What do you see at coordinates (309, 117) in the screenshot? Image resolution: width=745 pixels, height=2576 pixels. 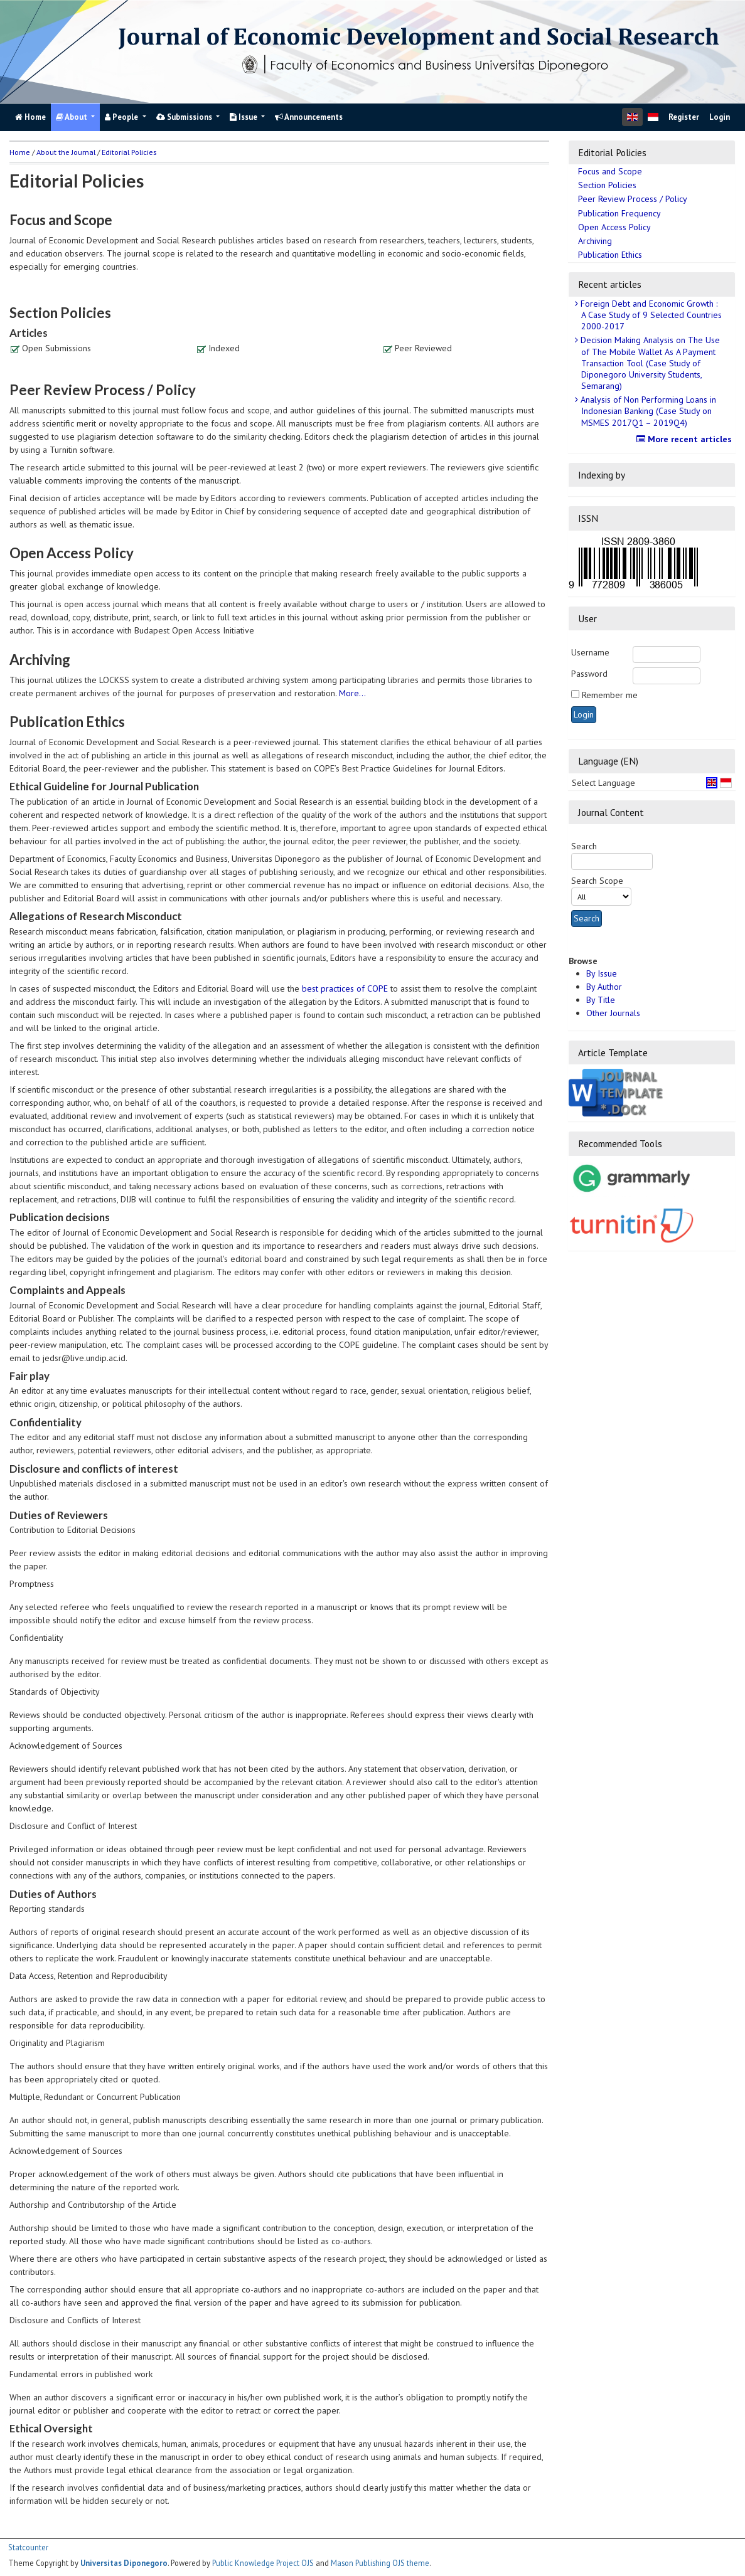 I see `Announcements` at bounding box center [309, 117].